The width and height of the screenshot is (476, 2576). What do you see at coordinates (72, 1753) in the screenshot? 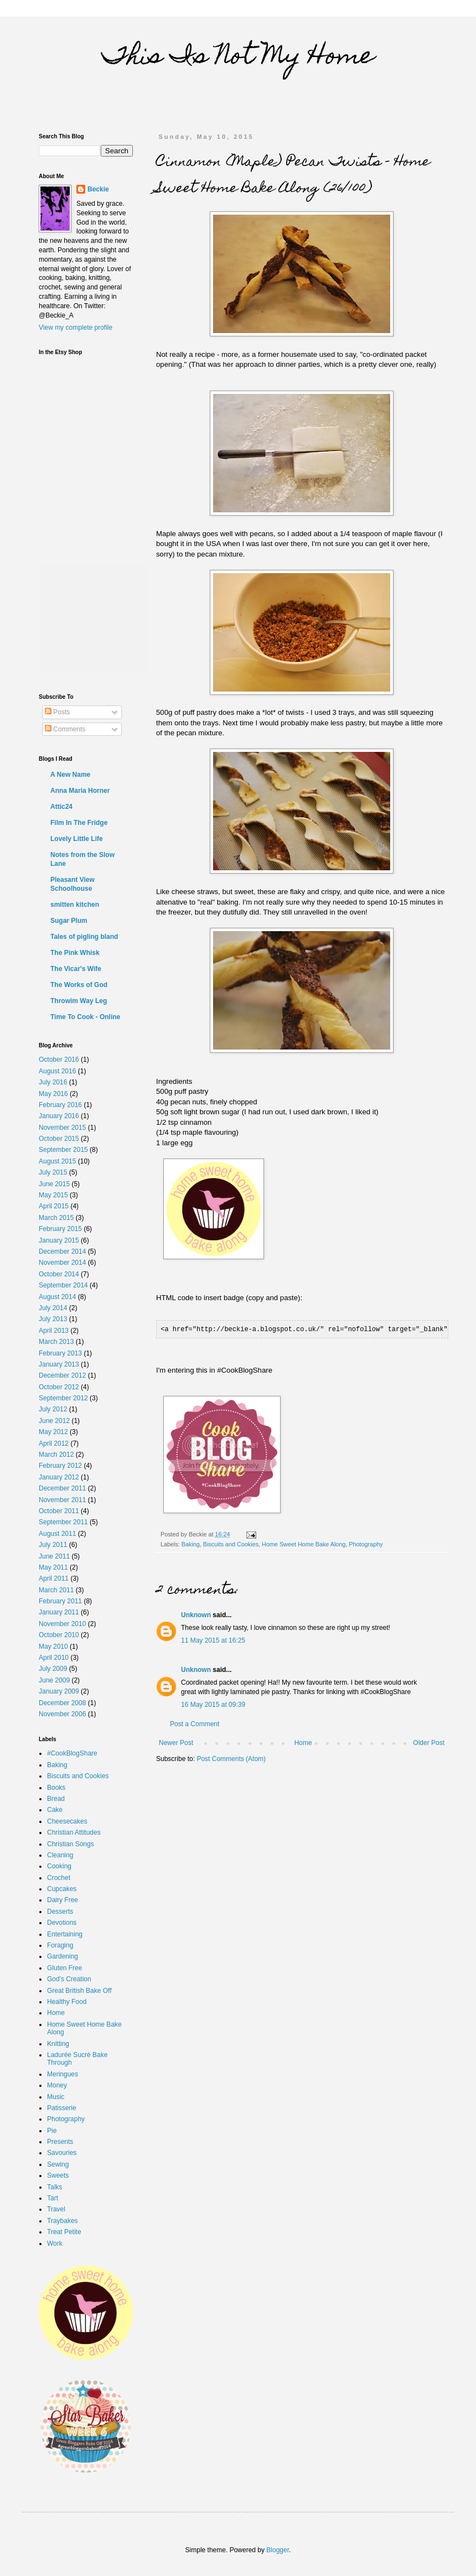
I see `#CookBlogShare` at bounding box center [72, 1753].